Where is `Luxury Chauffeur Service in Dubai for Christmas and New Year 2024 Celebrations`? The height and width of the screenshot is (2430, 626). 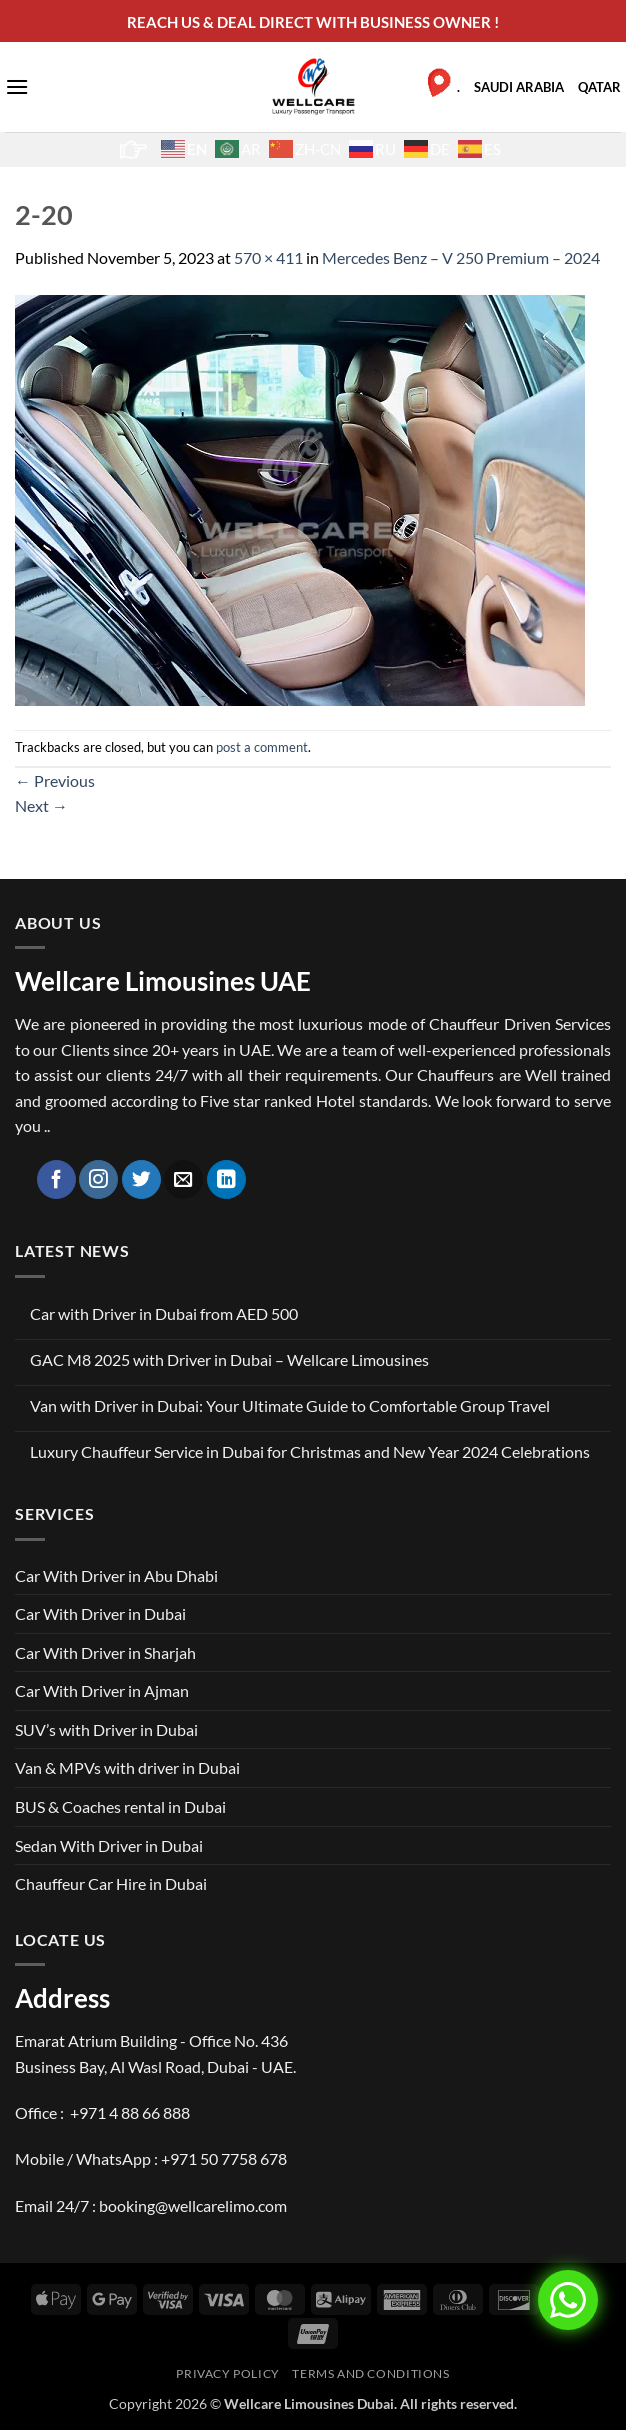
Luxury Chauffeur Service in Dubai for Christmas and New Year 2024 Celebrations is located at coordinates (310, 1451).